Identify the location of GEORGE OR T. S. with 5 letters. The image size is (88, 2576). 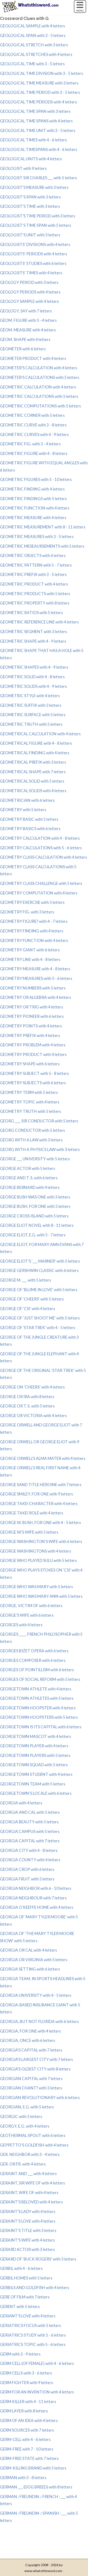
(27, 1405).